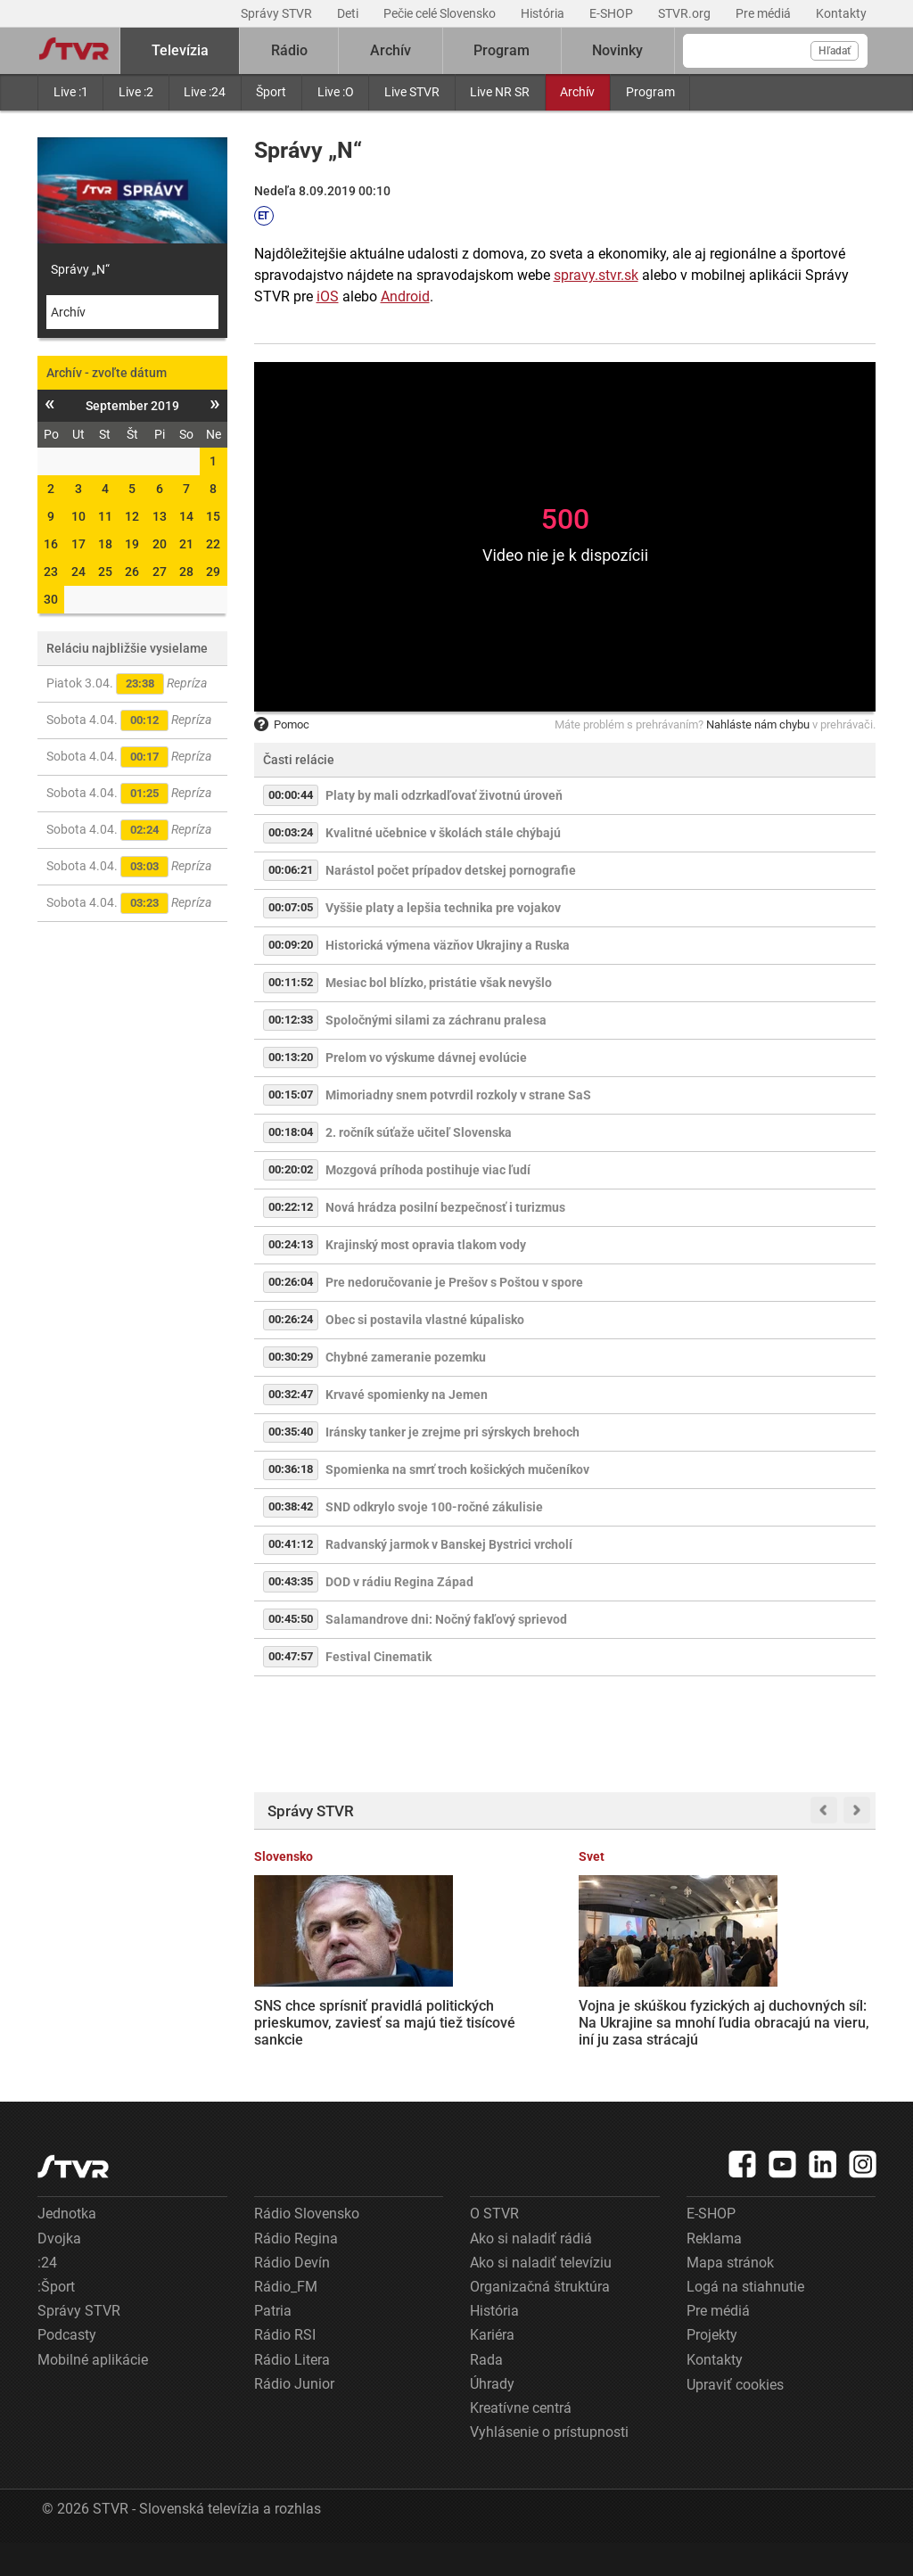 This screenshot has height=2576, width=913. What do you see at coordinates (92, 2391) in the screenshot?
I see `Mobilné aplikácie` at bounding box center [92, 2391].